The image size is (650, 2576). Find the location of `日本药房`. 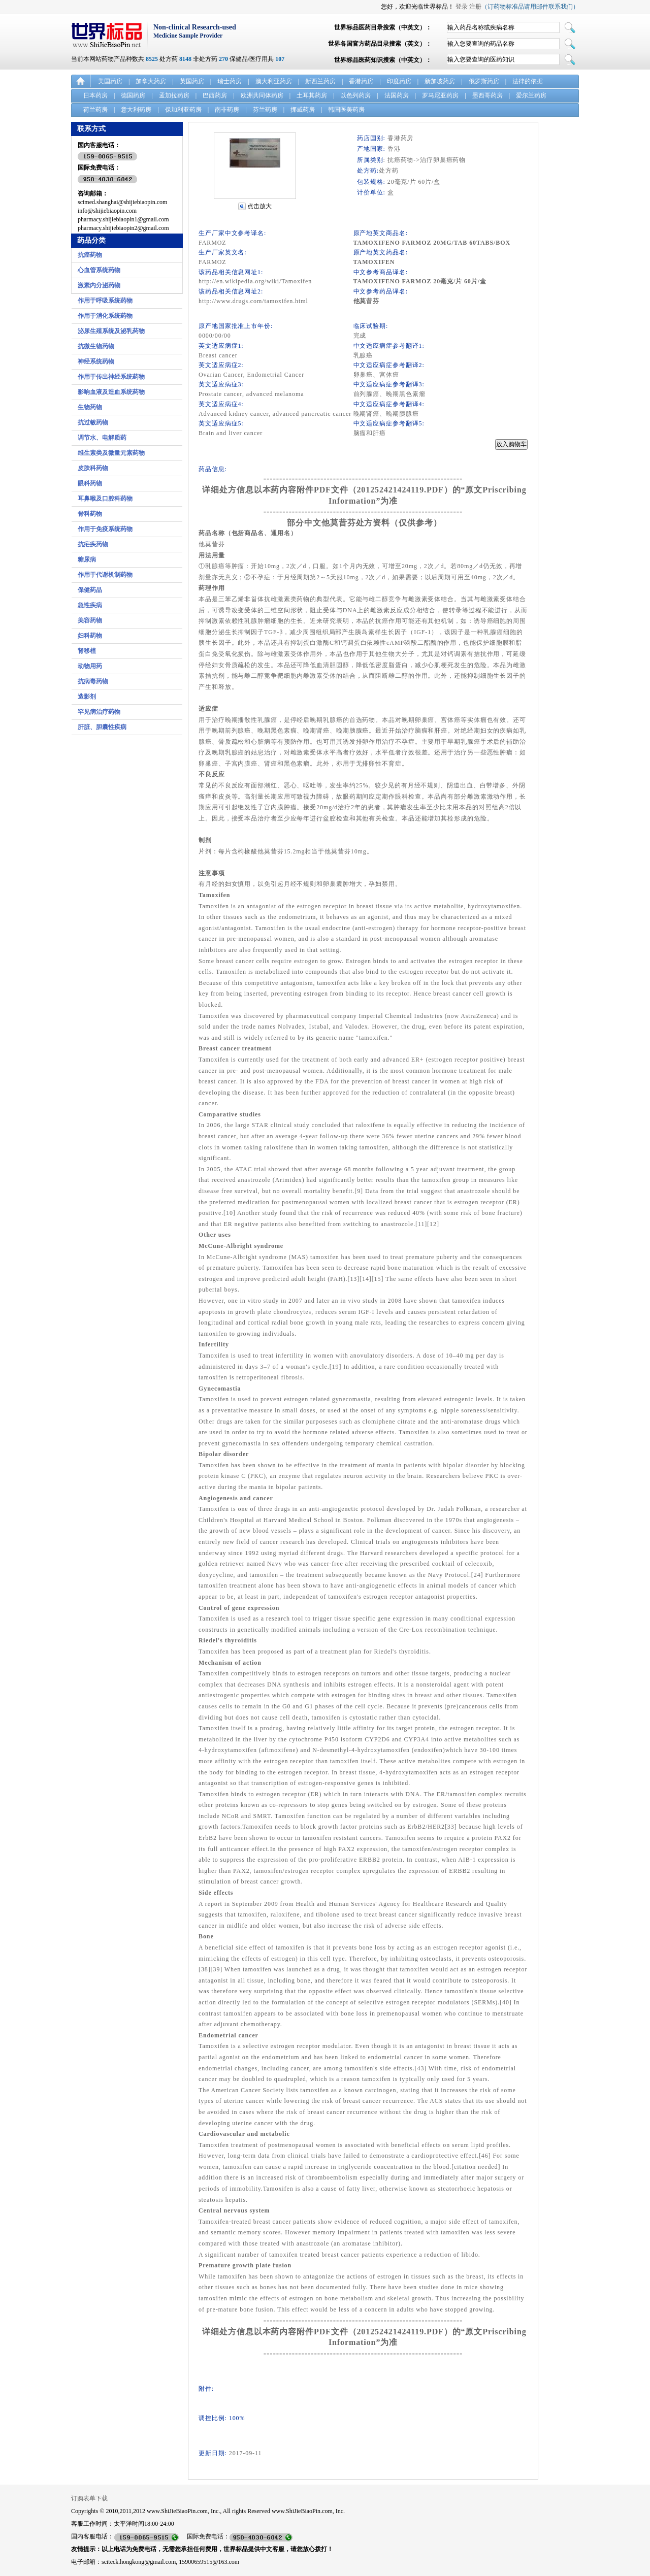

日本药房 is located at coordinates (95, 95).